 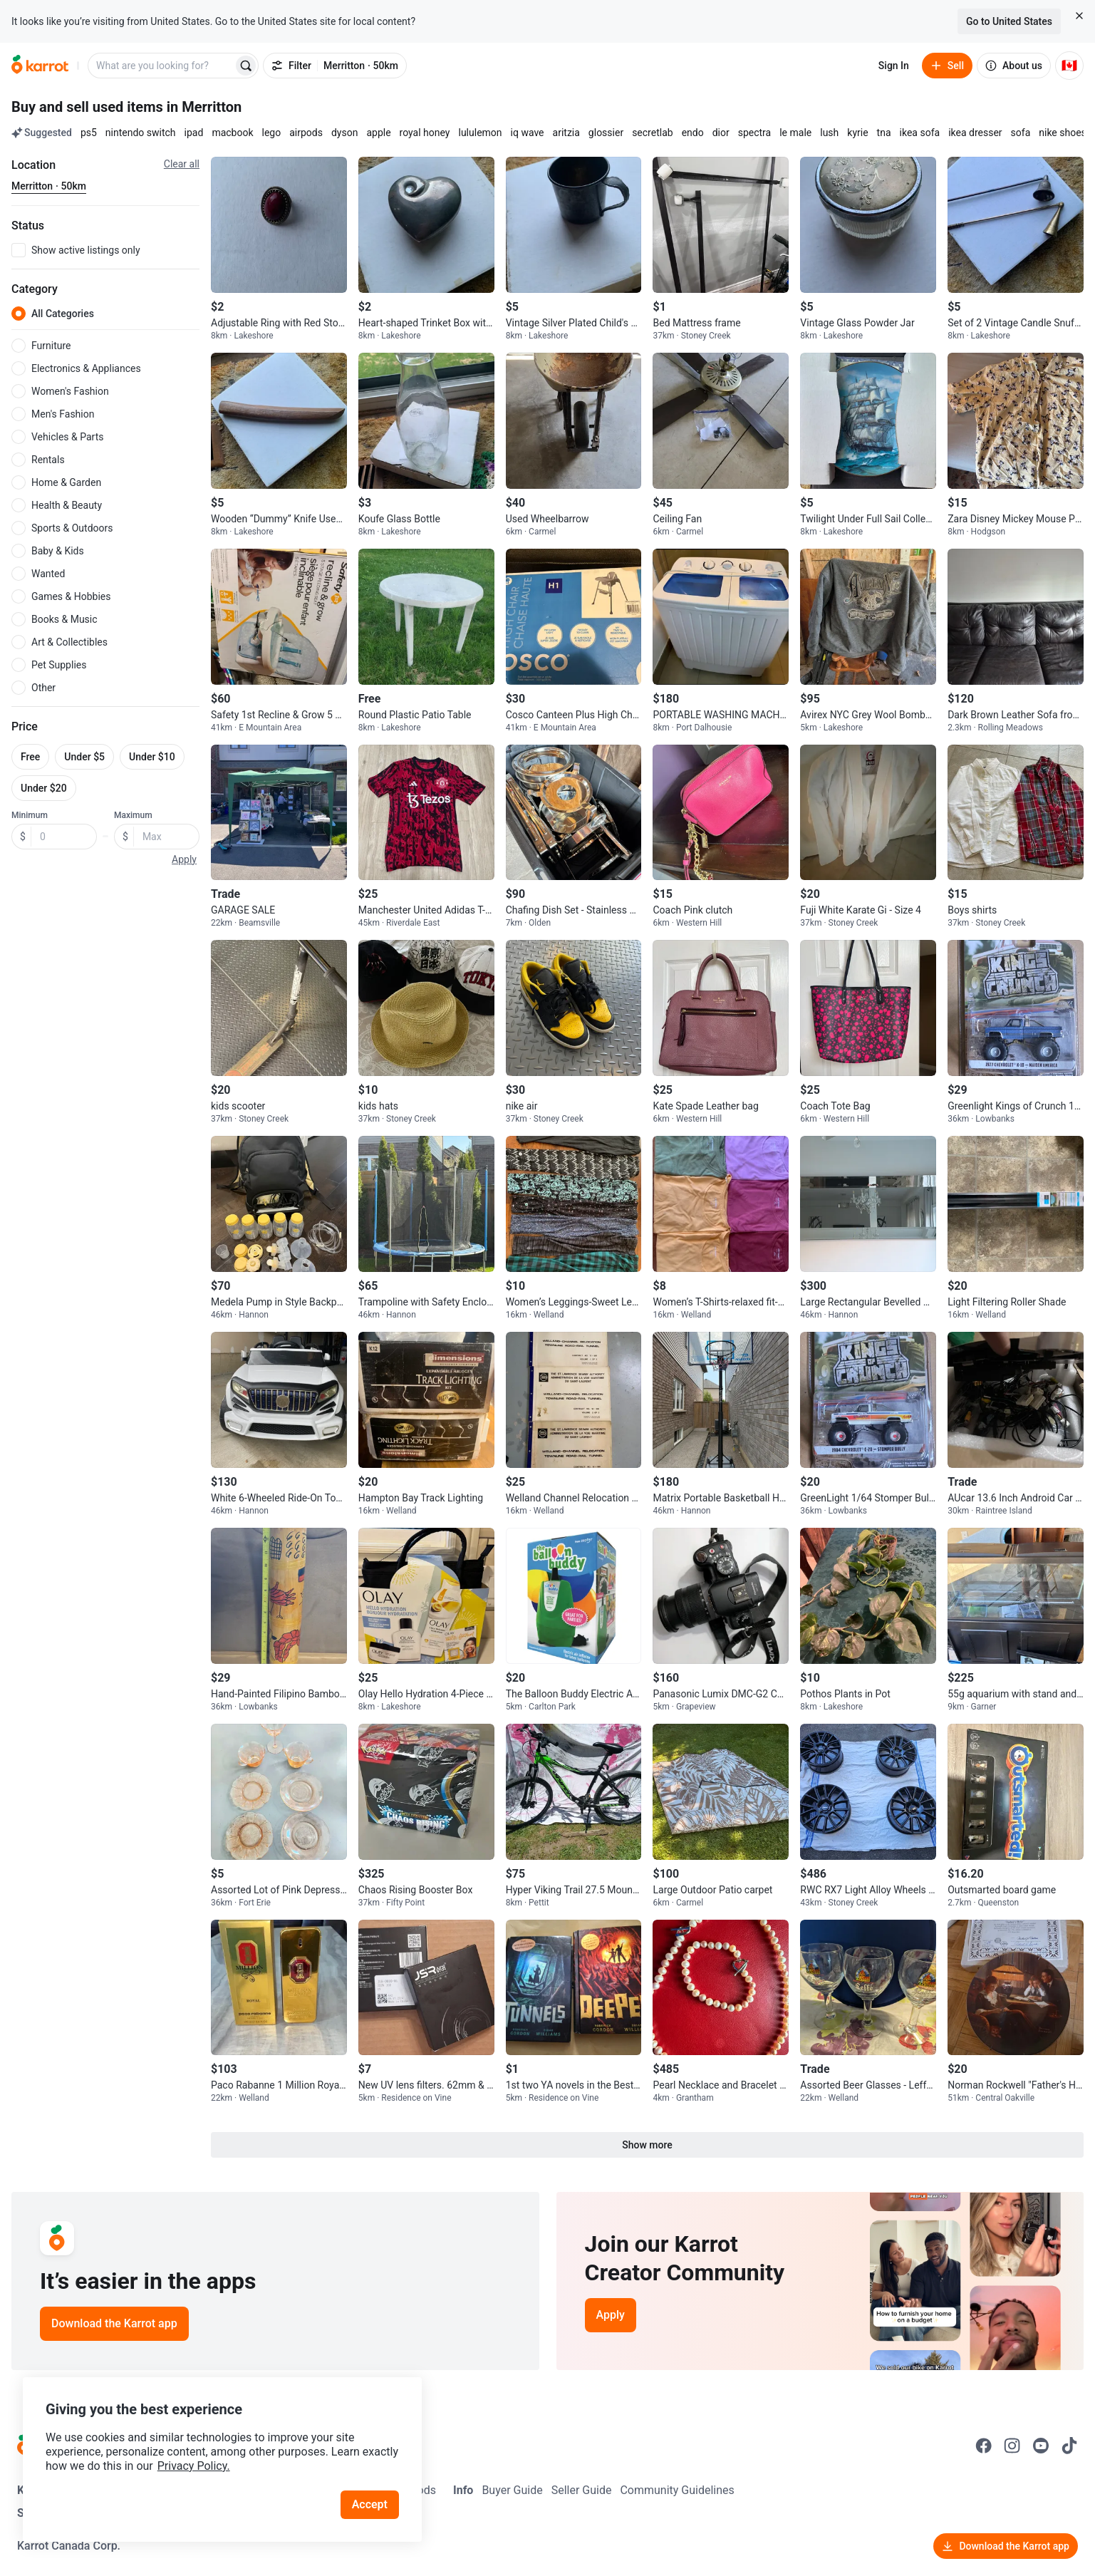 I want to click on glossier, so click(x=605, y=132).